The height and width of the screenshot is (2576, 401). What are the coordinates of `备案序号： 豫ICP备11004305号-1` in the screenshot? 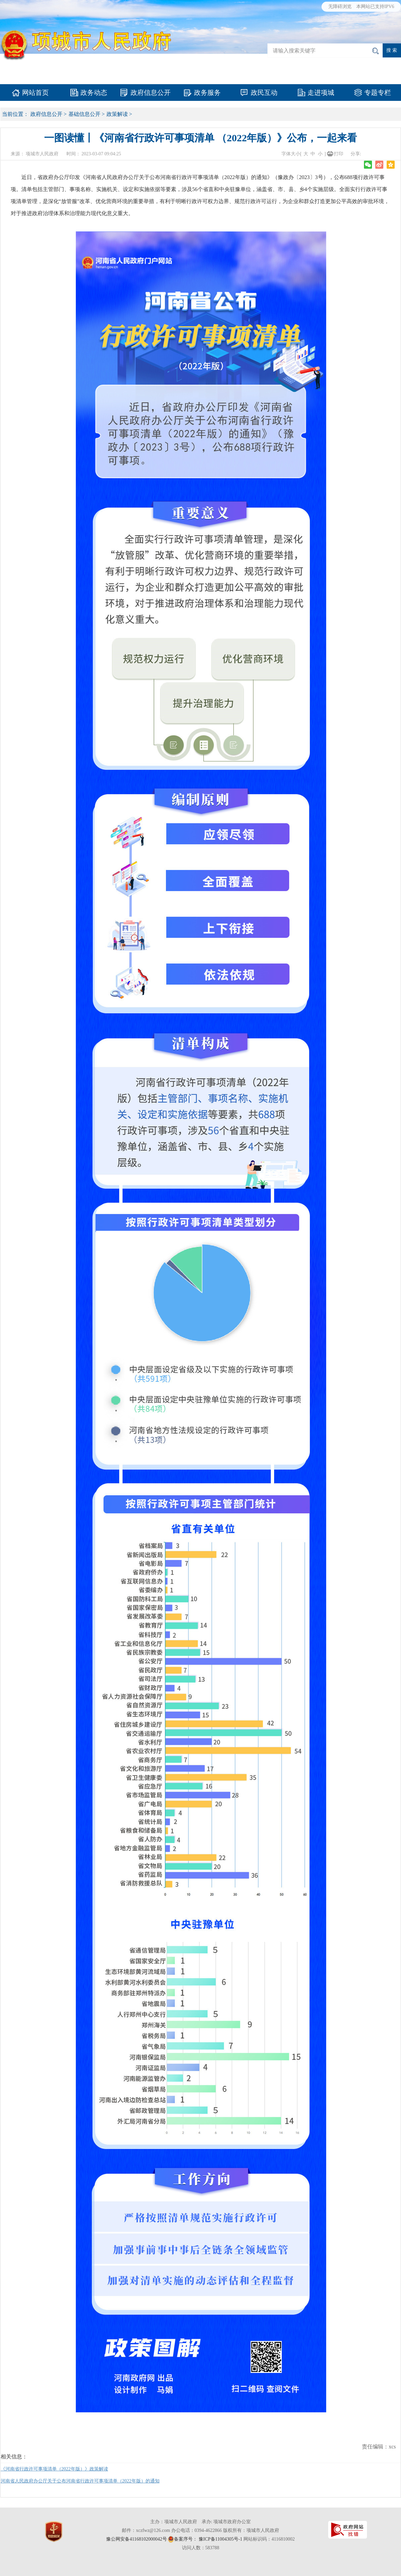 It's located at (208, 2539).